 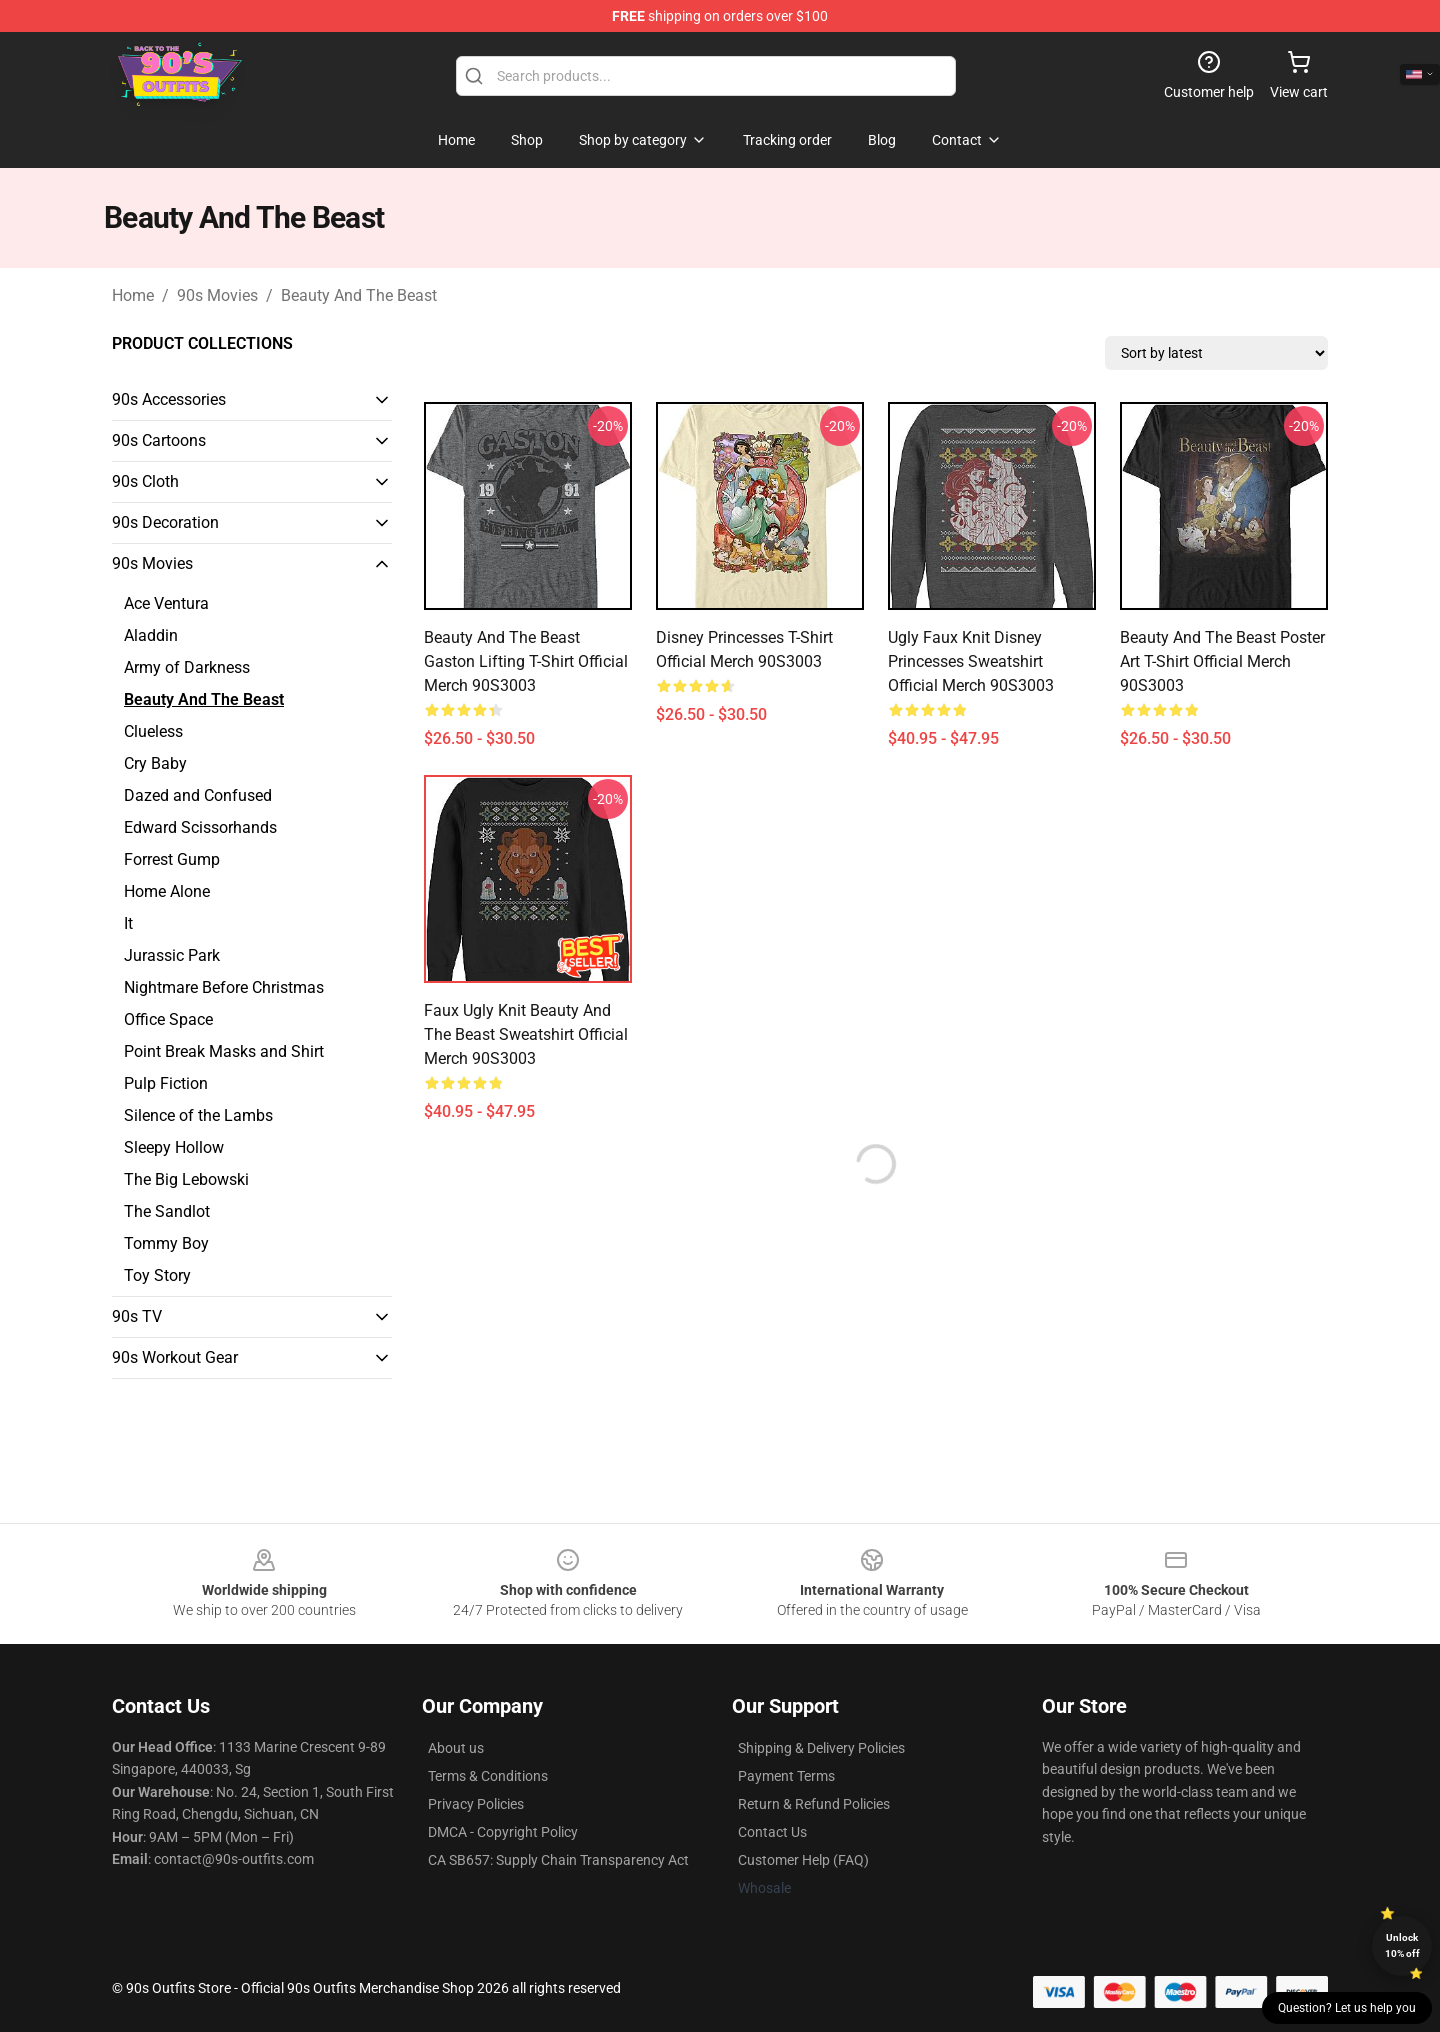 I want to click on Cry Baby, so click(x=155, y=763).